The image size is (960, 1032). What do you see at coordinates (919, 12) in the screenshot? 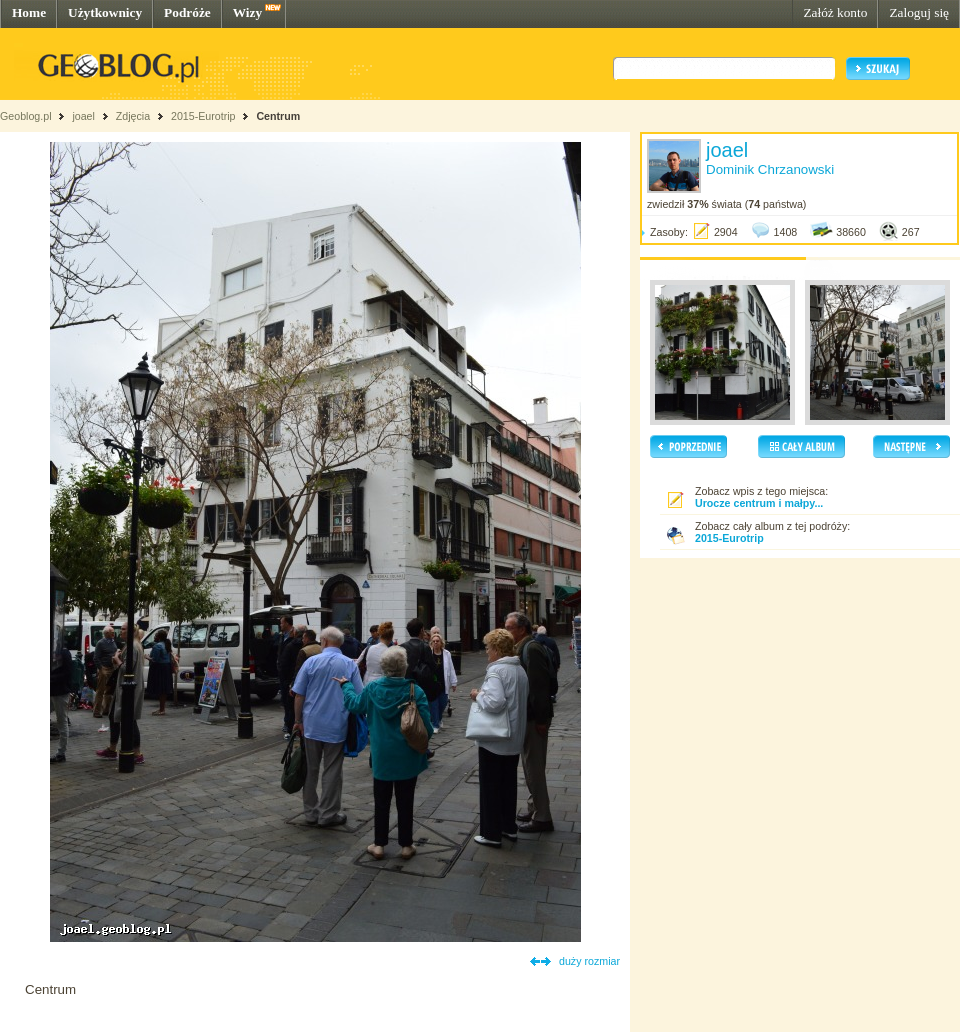
I see `Zaloguj się` at bounding box center [919, 12].